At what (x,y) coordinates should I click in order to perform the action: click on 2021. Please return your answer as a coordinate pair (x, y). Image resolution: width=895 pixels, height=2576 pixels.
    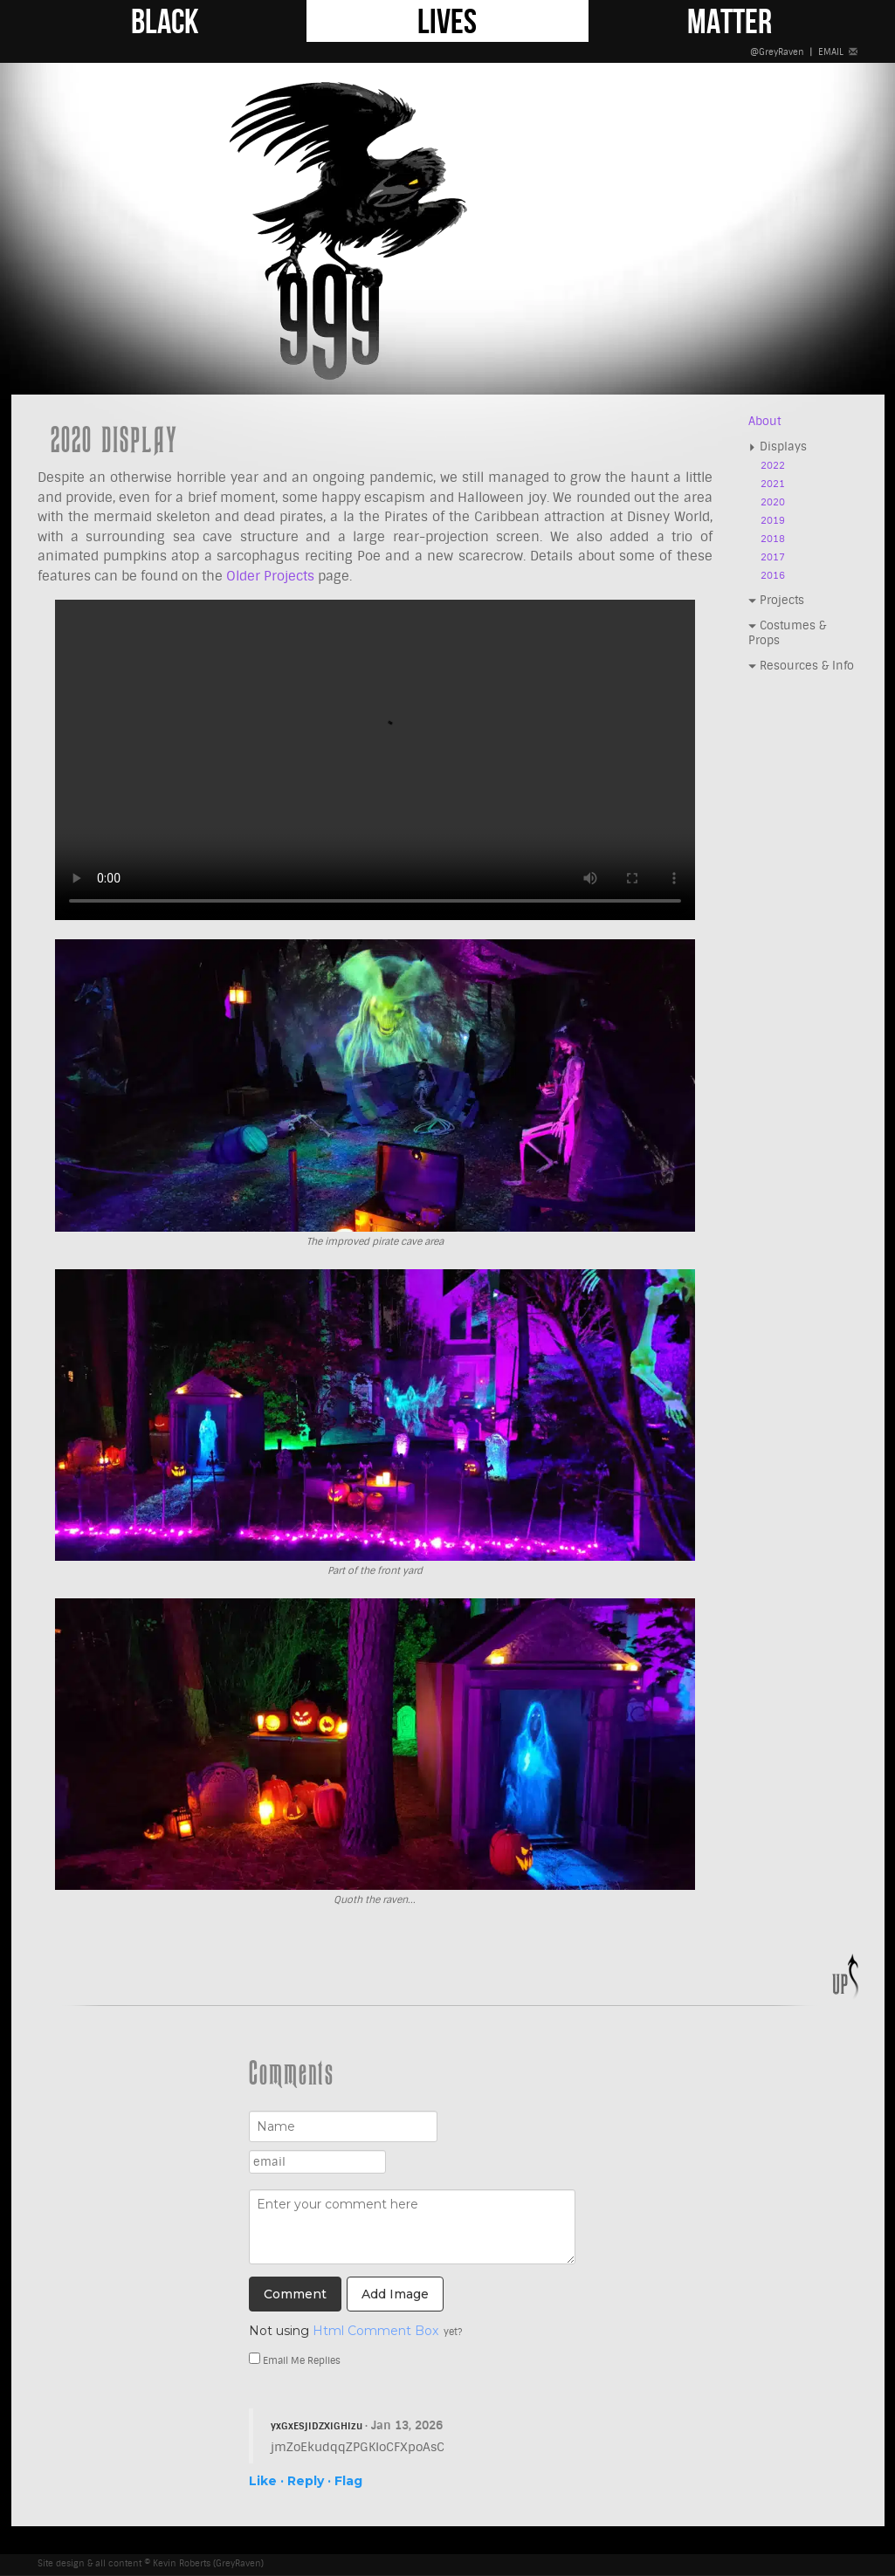
    Looking at the image, I should click on (773, 484).